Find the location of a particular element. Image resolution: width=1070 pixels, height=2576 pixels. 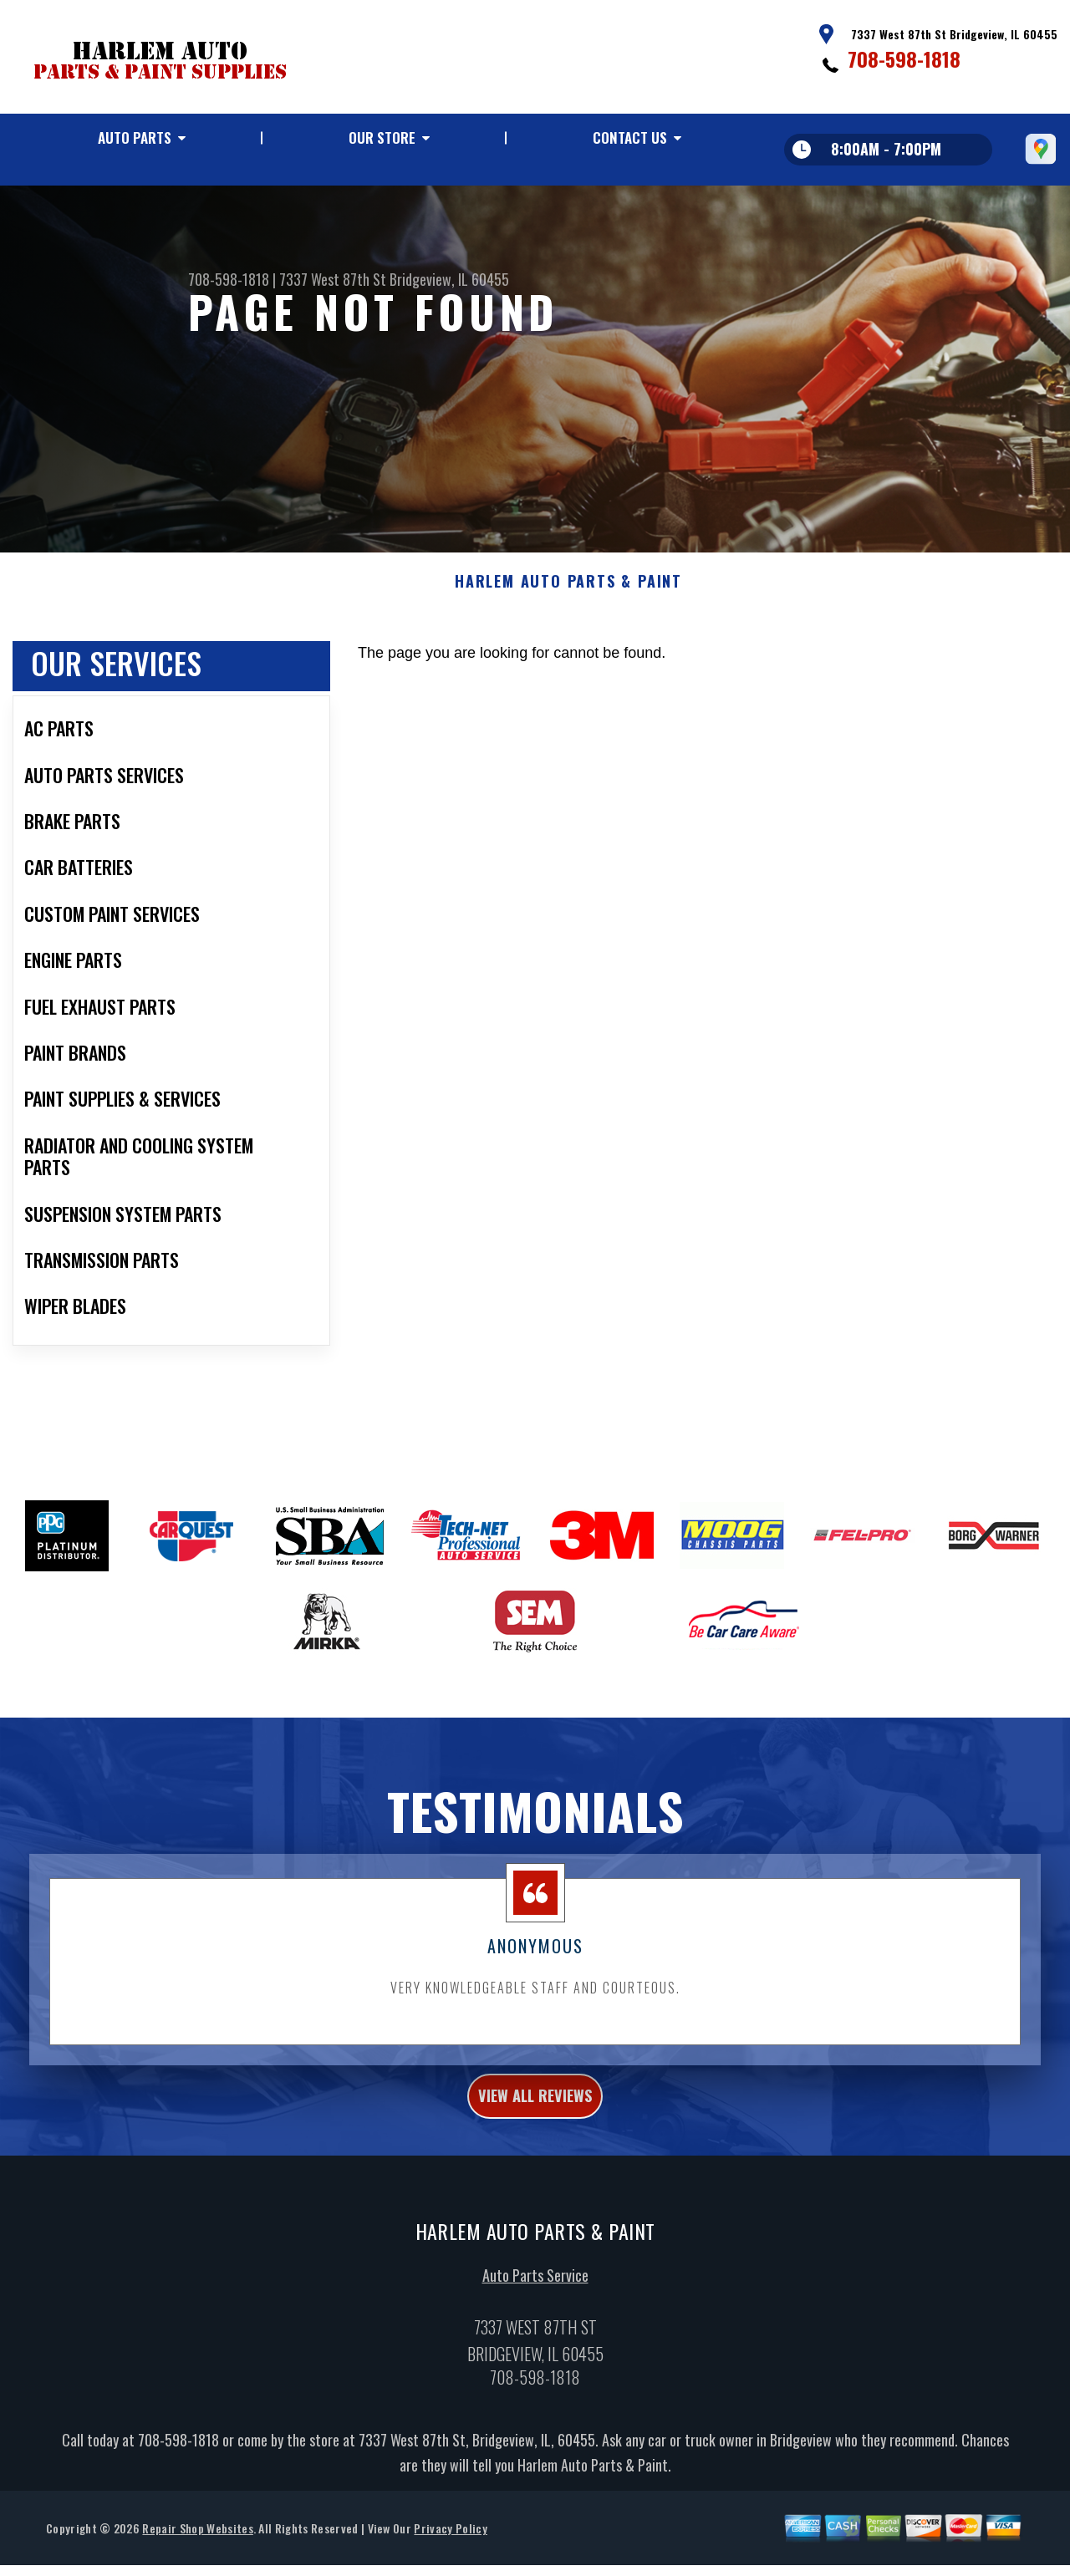

Our Store is located at coordinates (382, 137).